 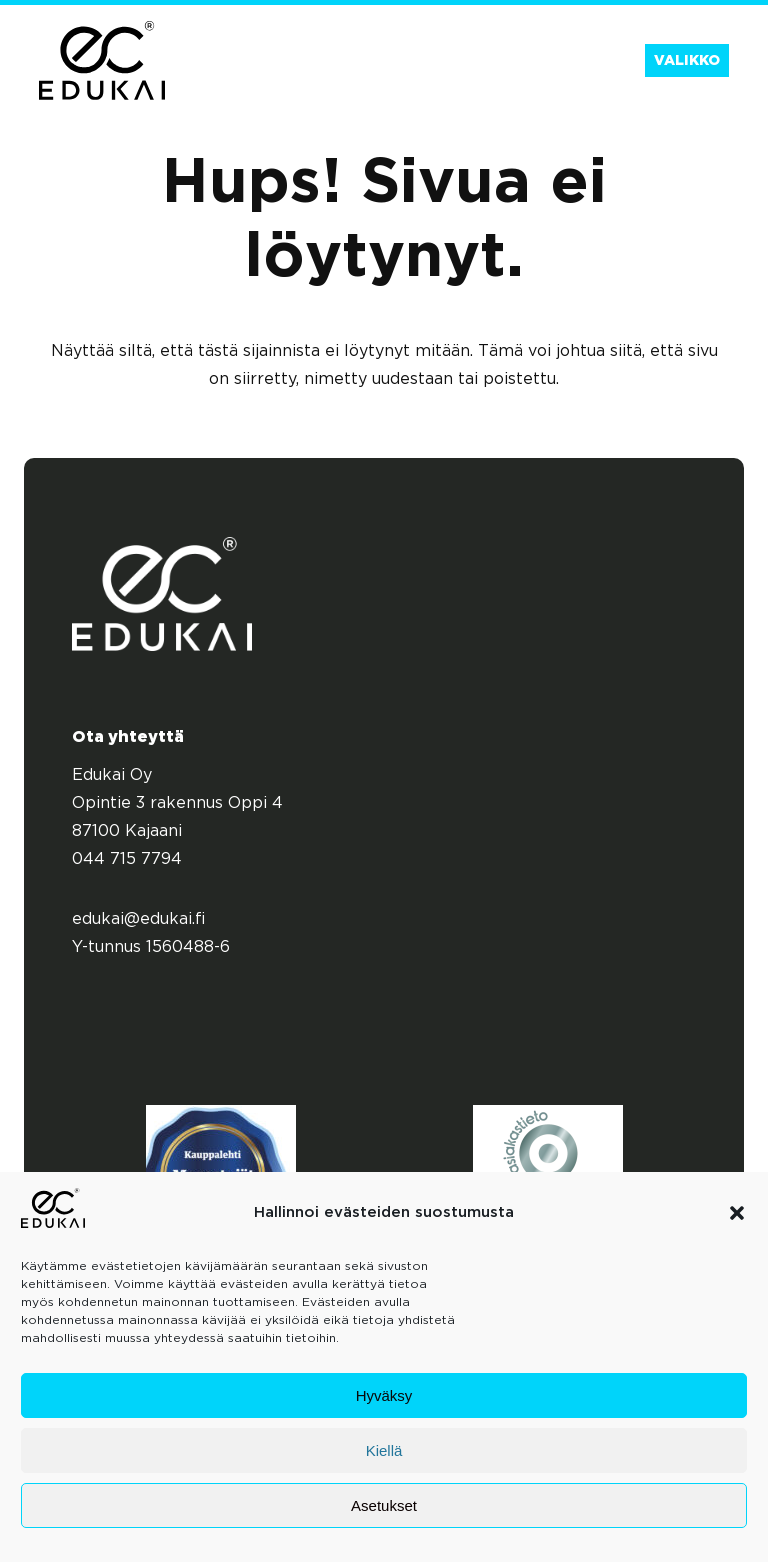 What do you see at coordinates (737, 1213) in the screenshot?
I see `[button]` at bounding box center [737, 1213].